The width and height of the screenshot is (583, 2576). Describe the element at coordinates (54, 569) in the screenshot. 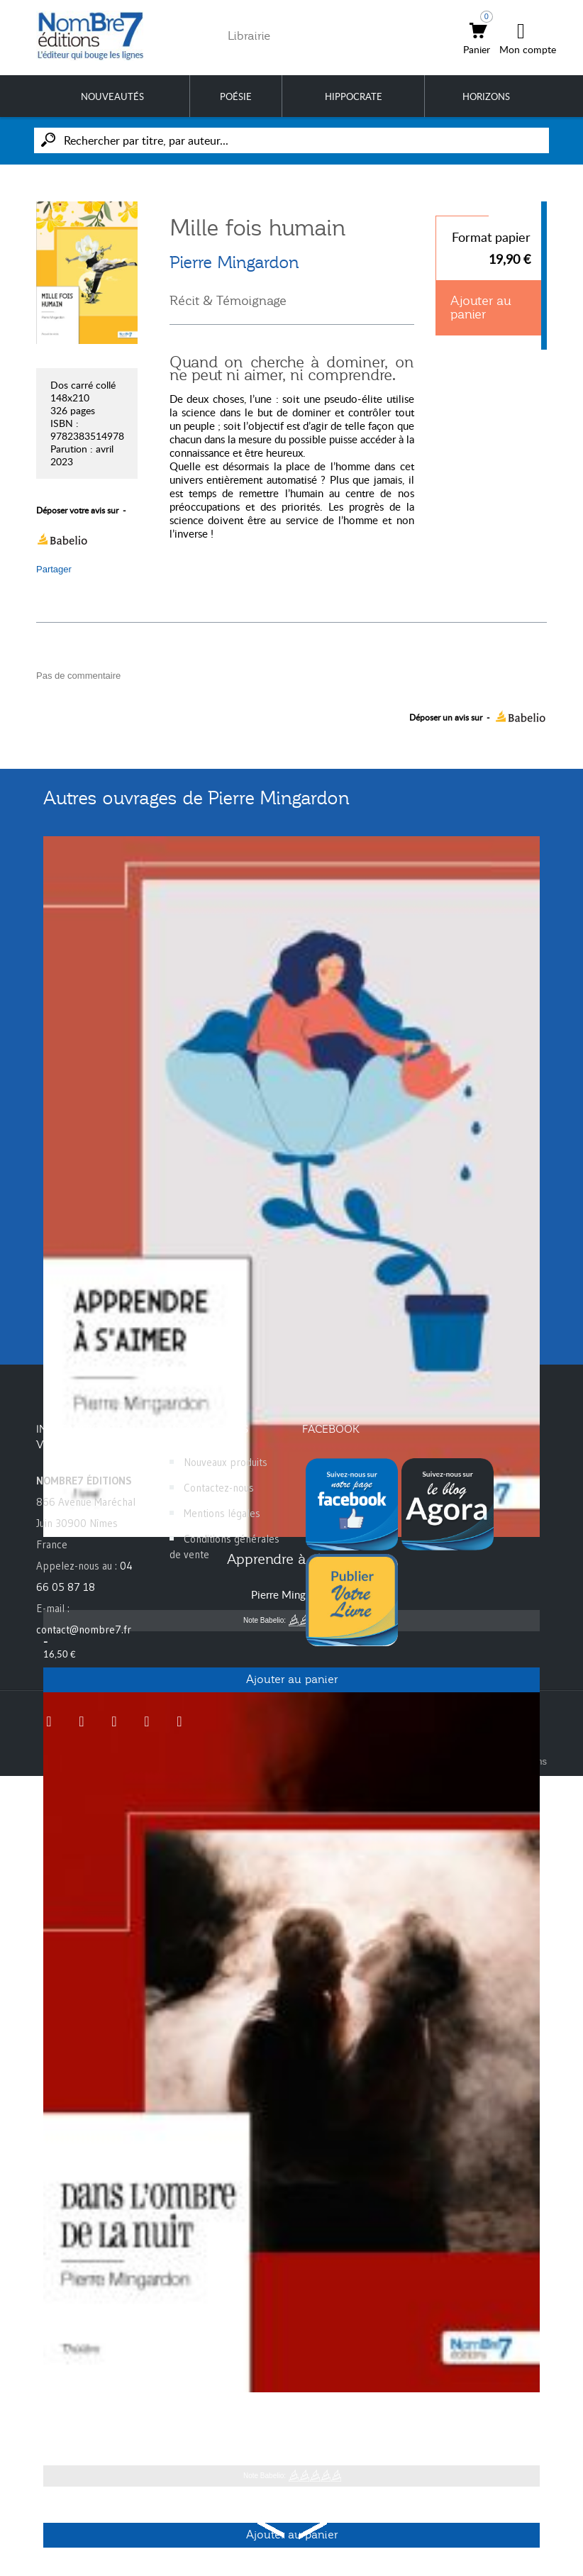

I see `Partager` at that location.